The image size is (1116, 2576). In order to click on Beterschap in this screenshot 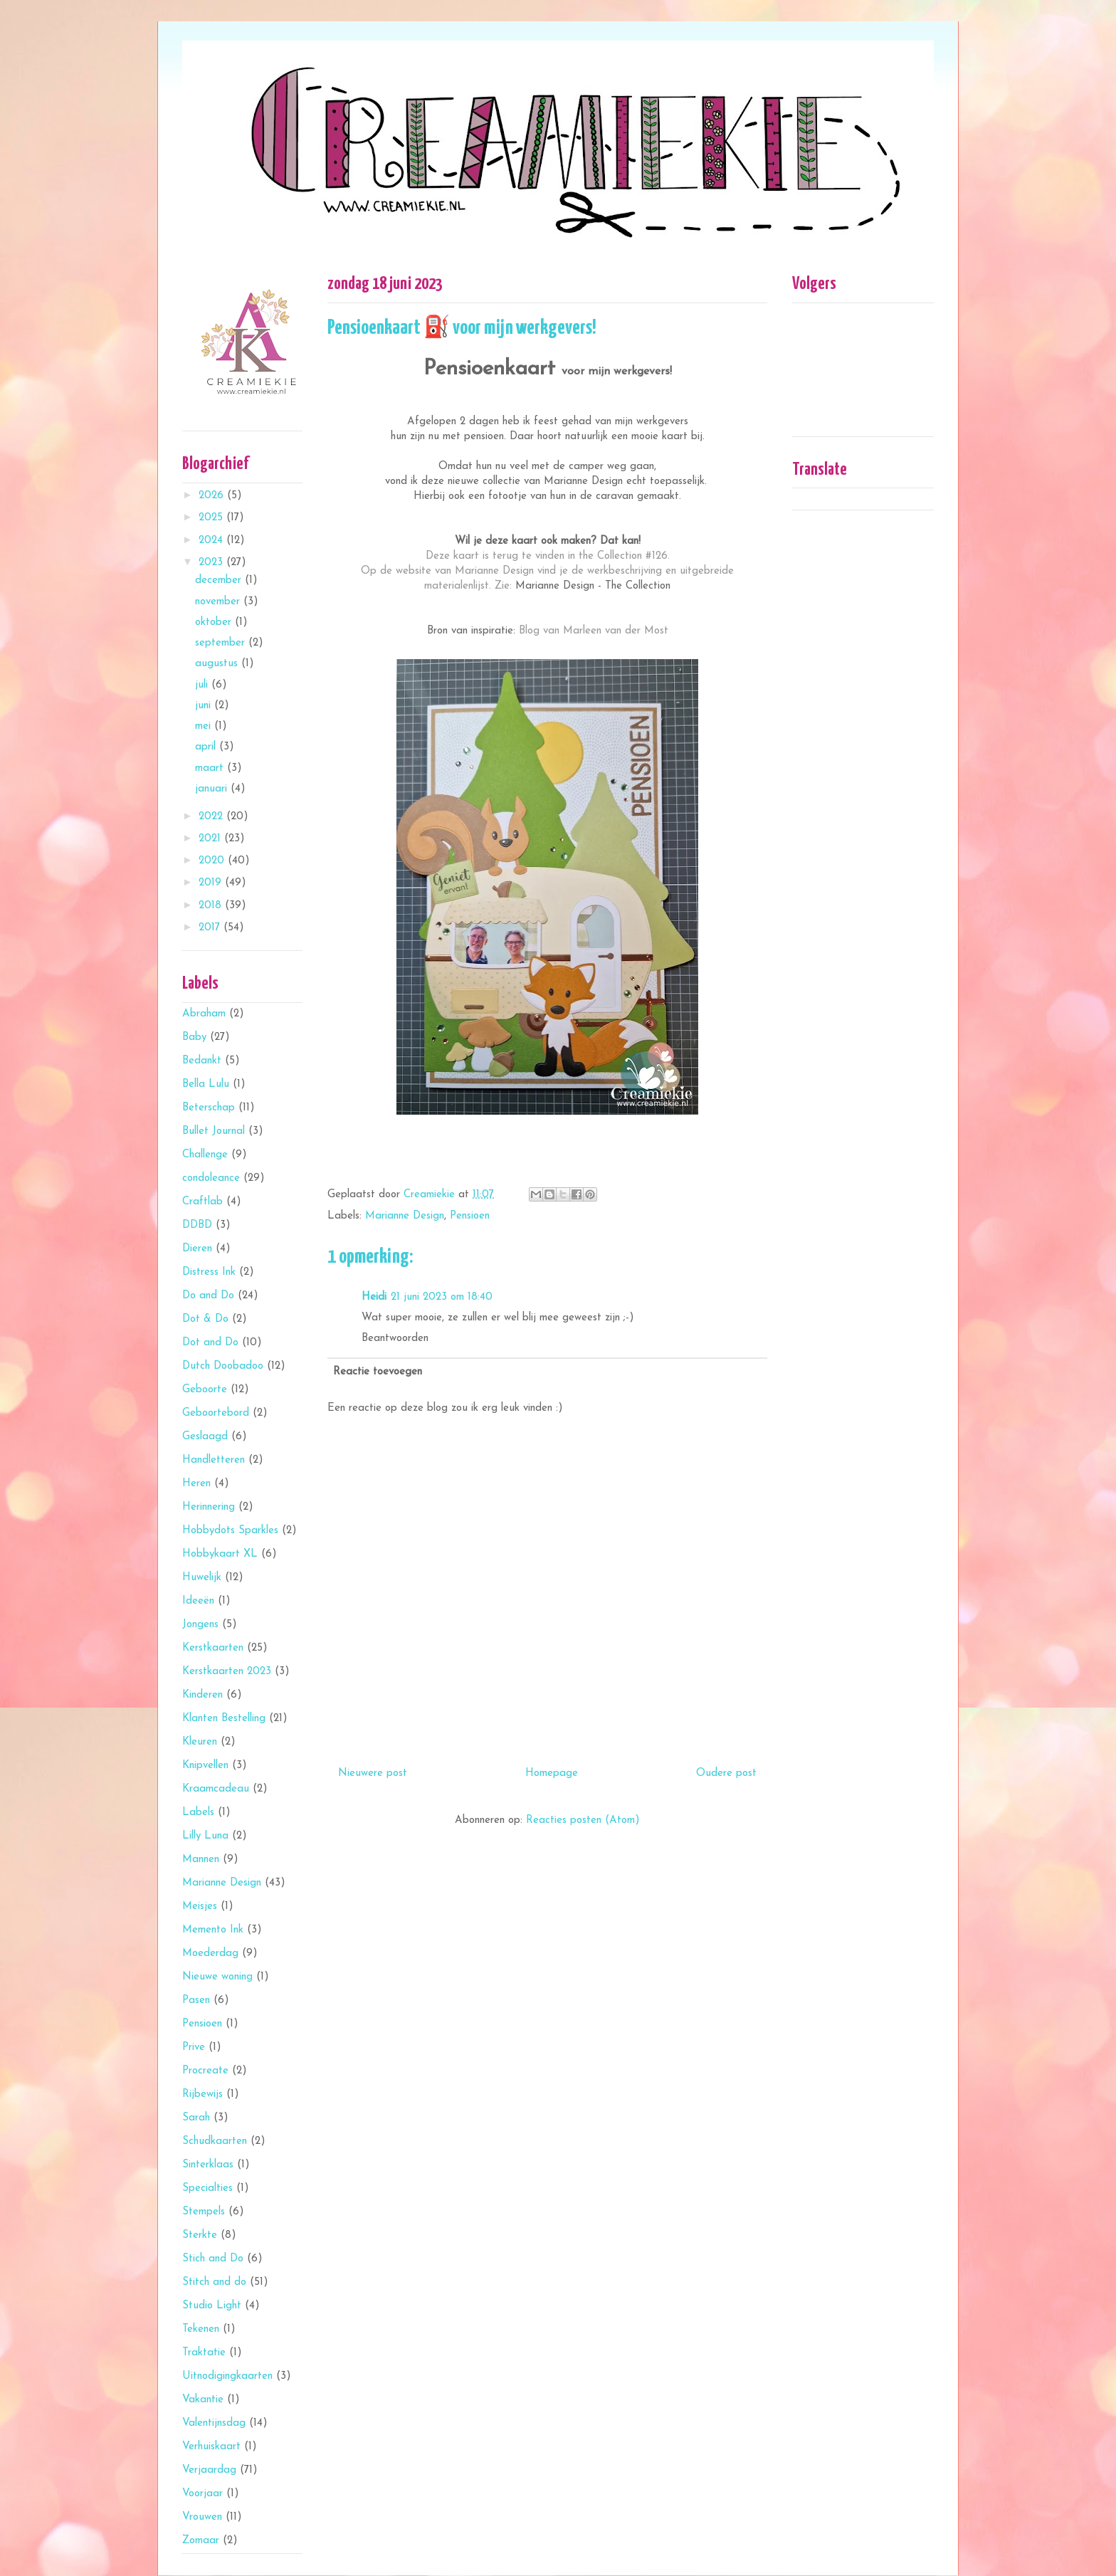, I will do `click(208, 1108)`.